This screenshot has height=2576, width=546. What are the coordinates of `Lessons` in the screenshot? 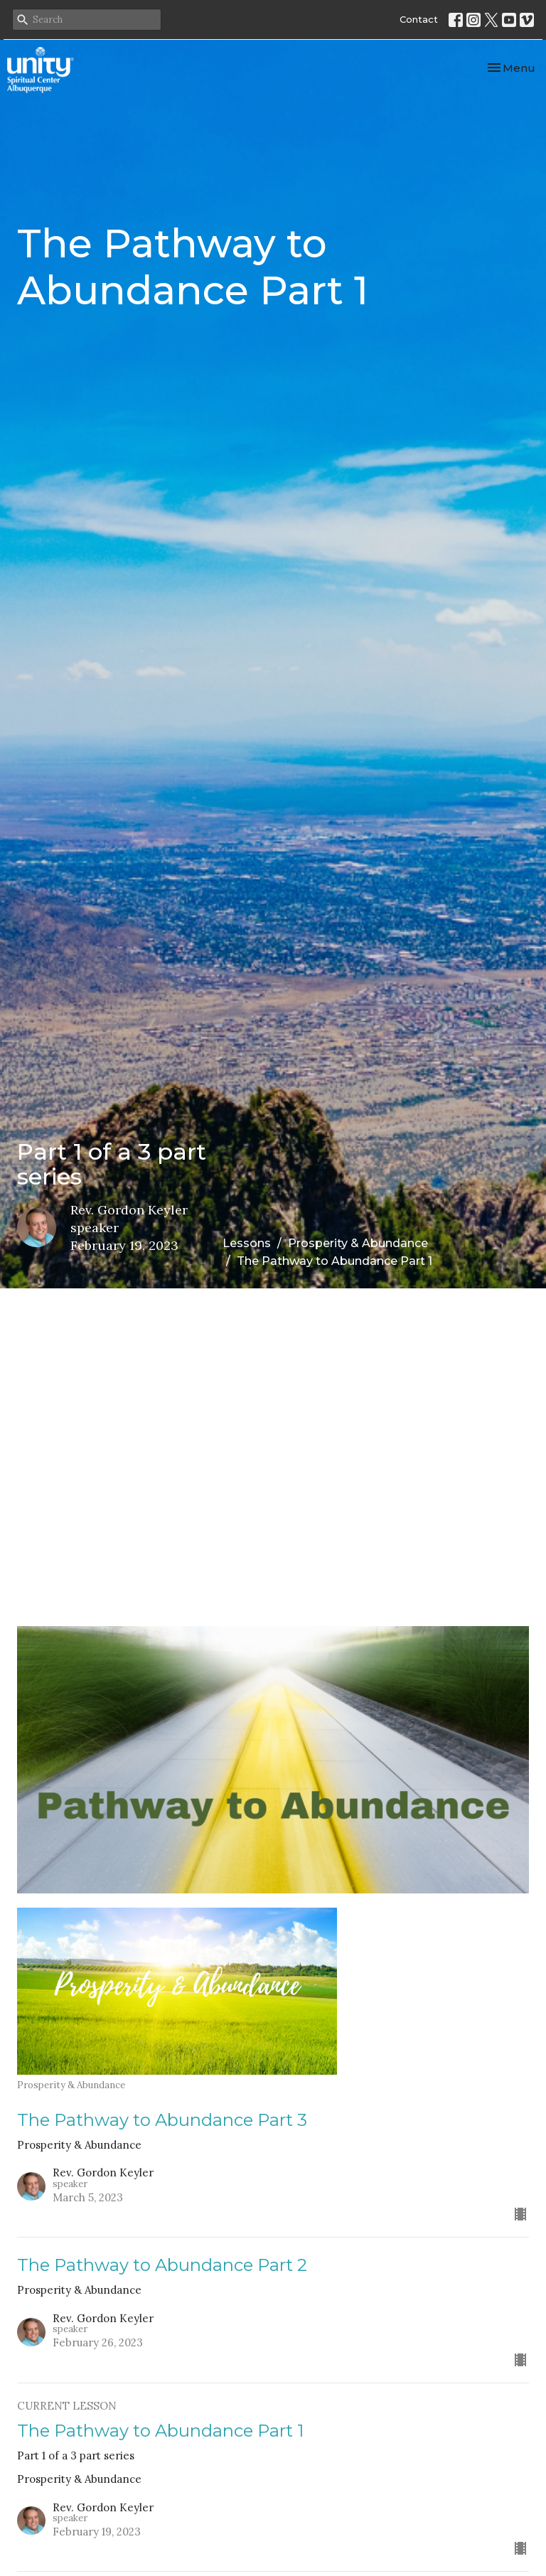 It's located at (247, 1243).